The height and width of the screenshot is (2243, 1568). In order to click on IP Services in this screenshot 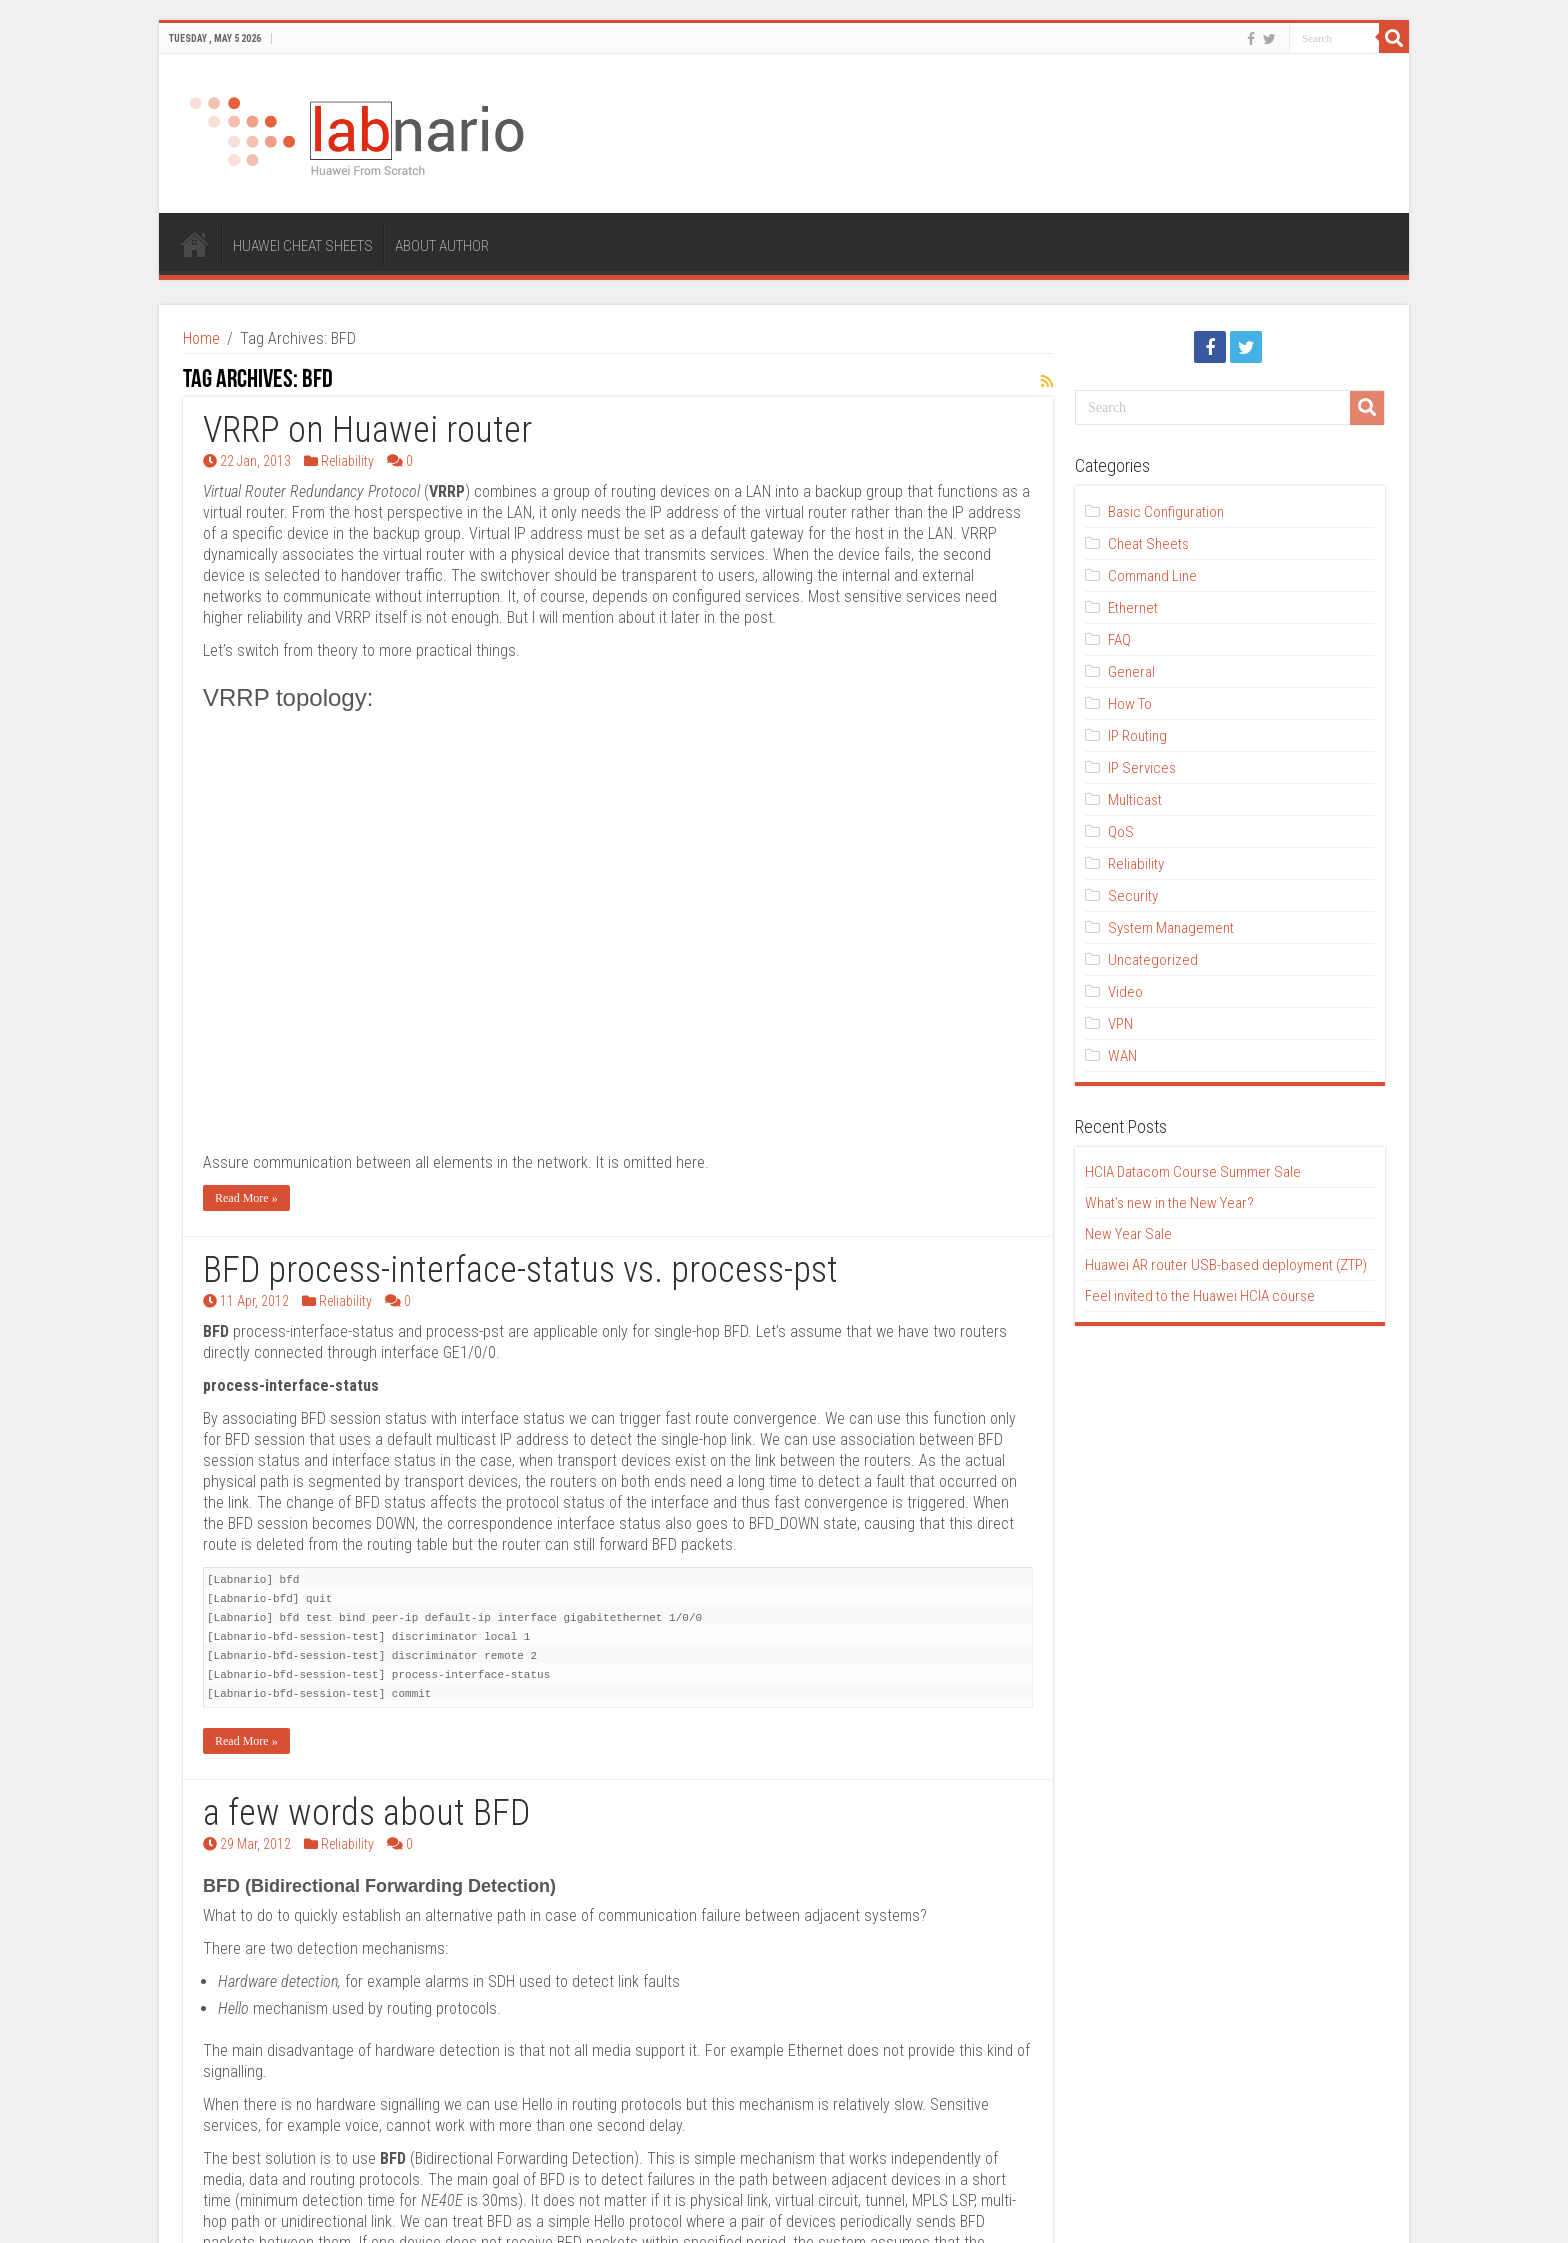, I will do `click(1142, 768)`.